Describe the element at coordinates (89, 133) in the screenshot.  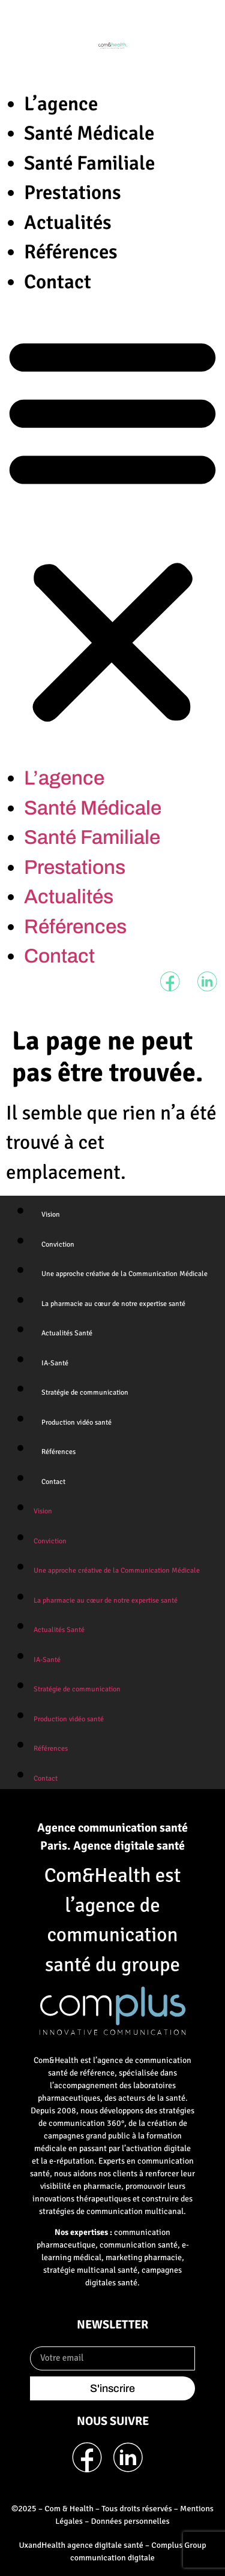
I see `Santé Médicale` at that location.